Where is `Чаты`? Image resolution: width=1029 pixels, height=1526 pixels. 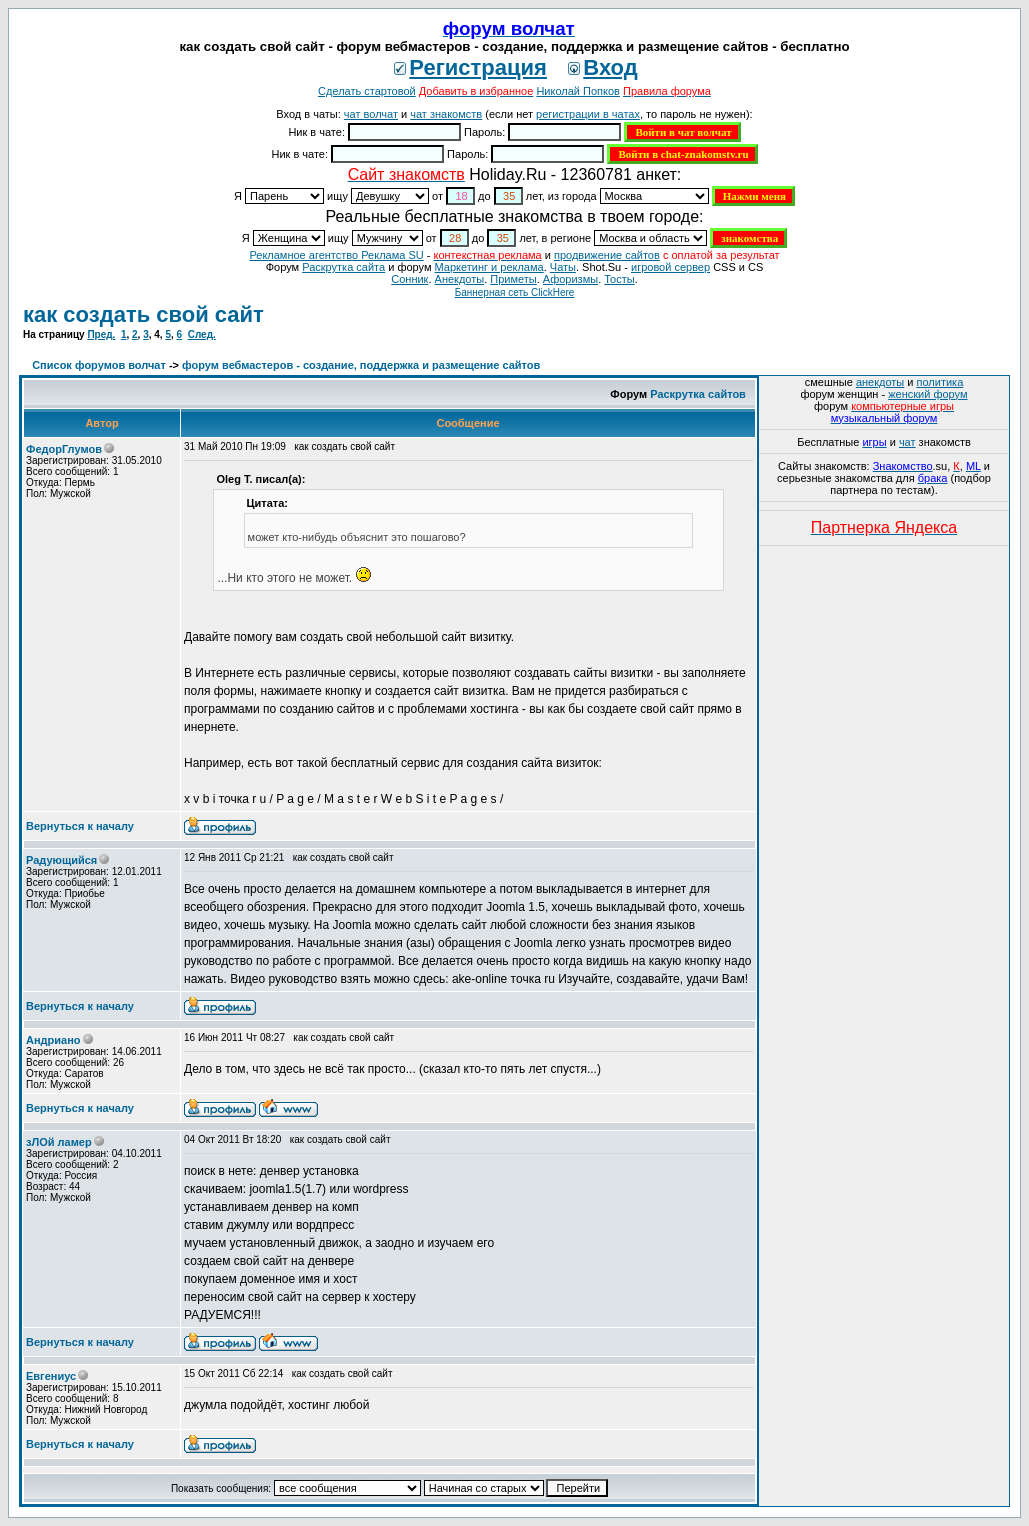
Чаты is located at coordinates (563, 267).